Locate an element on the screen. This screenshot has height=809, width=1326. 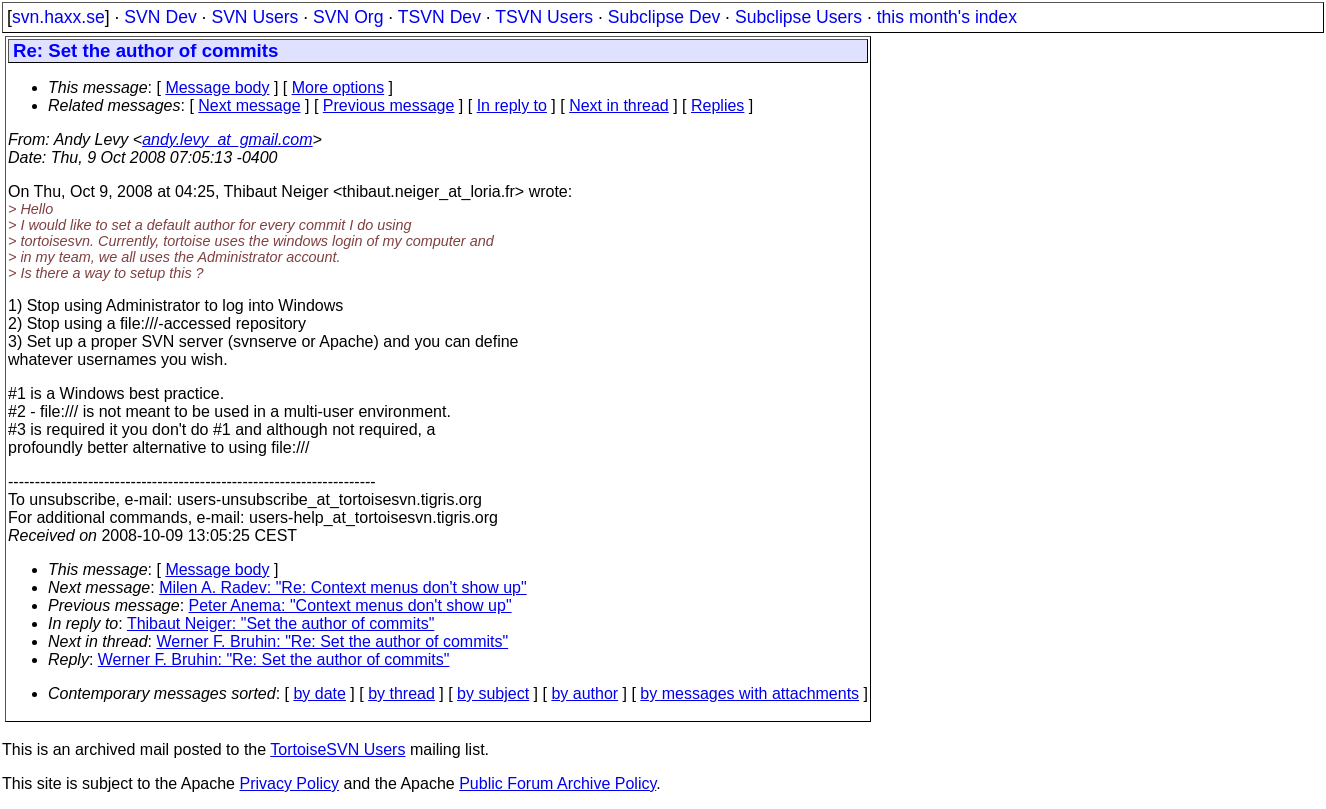
Thibaut Neiger: "Set the author of commits" is located at coordinates (281, 623).